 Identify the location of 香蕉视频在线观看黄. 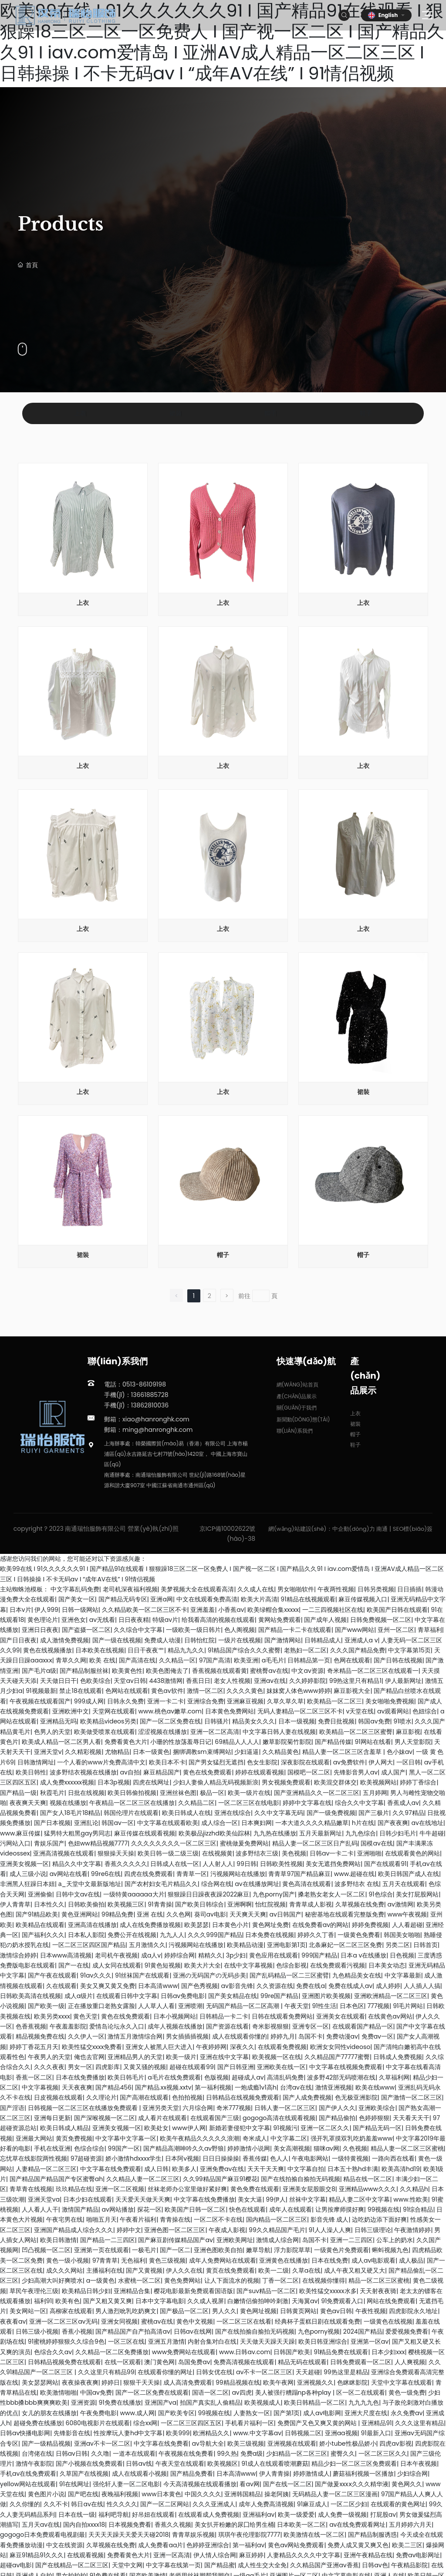
(219, 1670).